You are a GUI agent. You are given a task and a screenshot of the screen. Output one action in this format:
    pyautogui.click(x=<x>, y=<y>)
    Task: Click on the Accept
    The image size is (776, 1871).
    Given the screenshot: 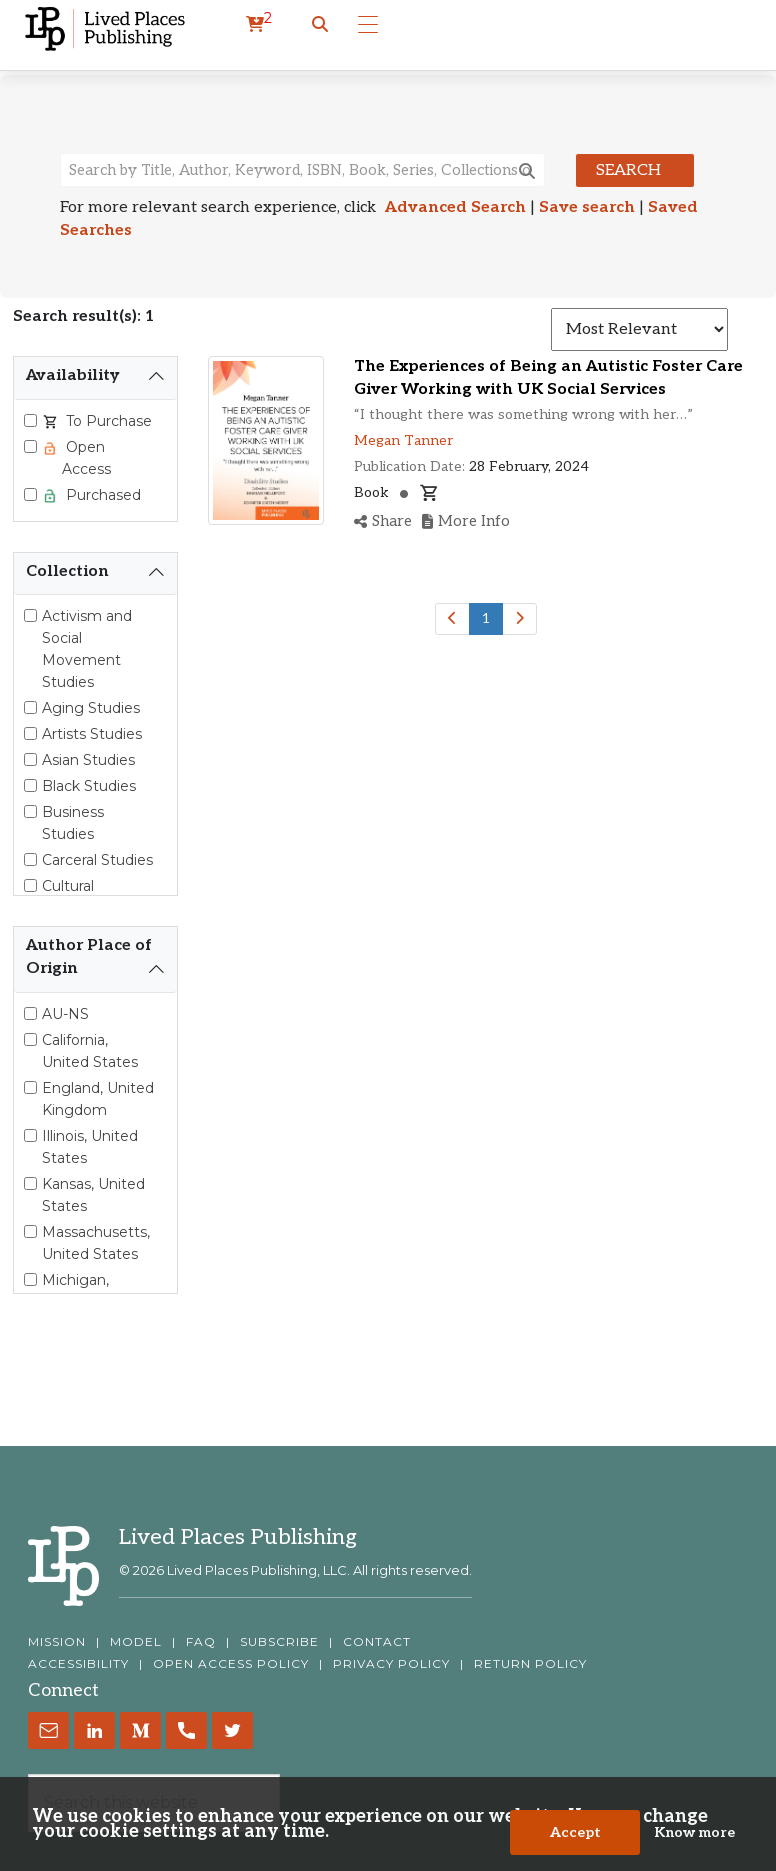 What is the action you would take?
    pyautogui.click(x=575, y=1832)
    